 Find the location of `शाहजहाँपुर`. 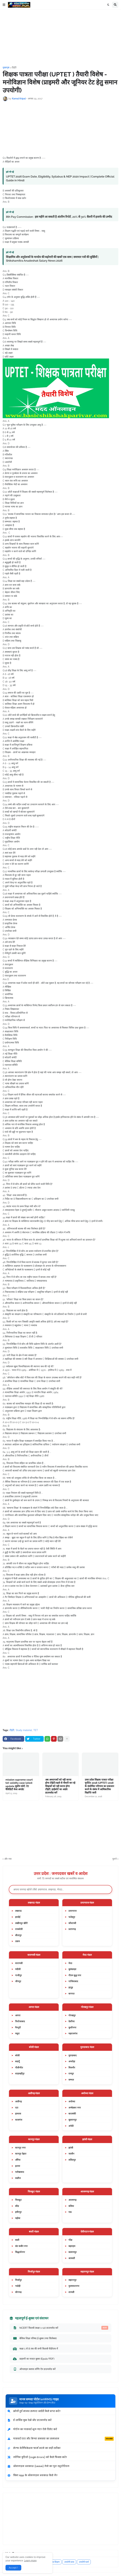

शाहजहाँपुर is located at coordinates (19, 2073).